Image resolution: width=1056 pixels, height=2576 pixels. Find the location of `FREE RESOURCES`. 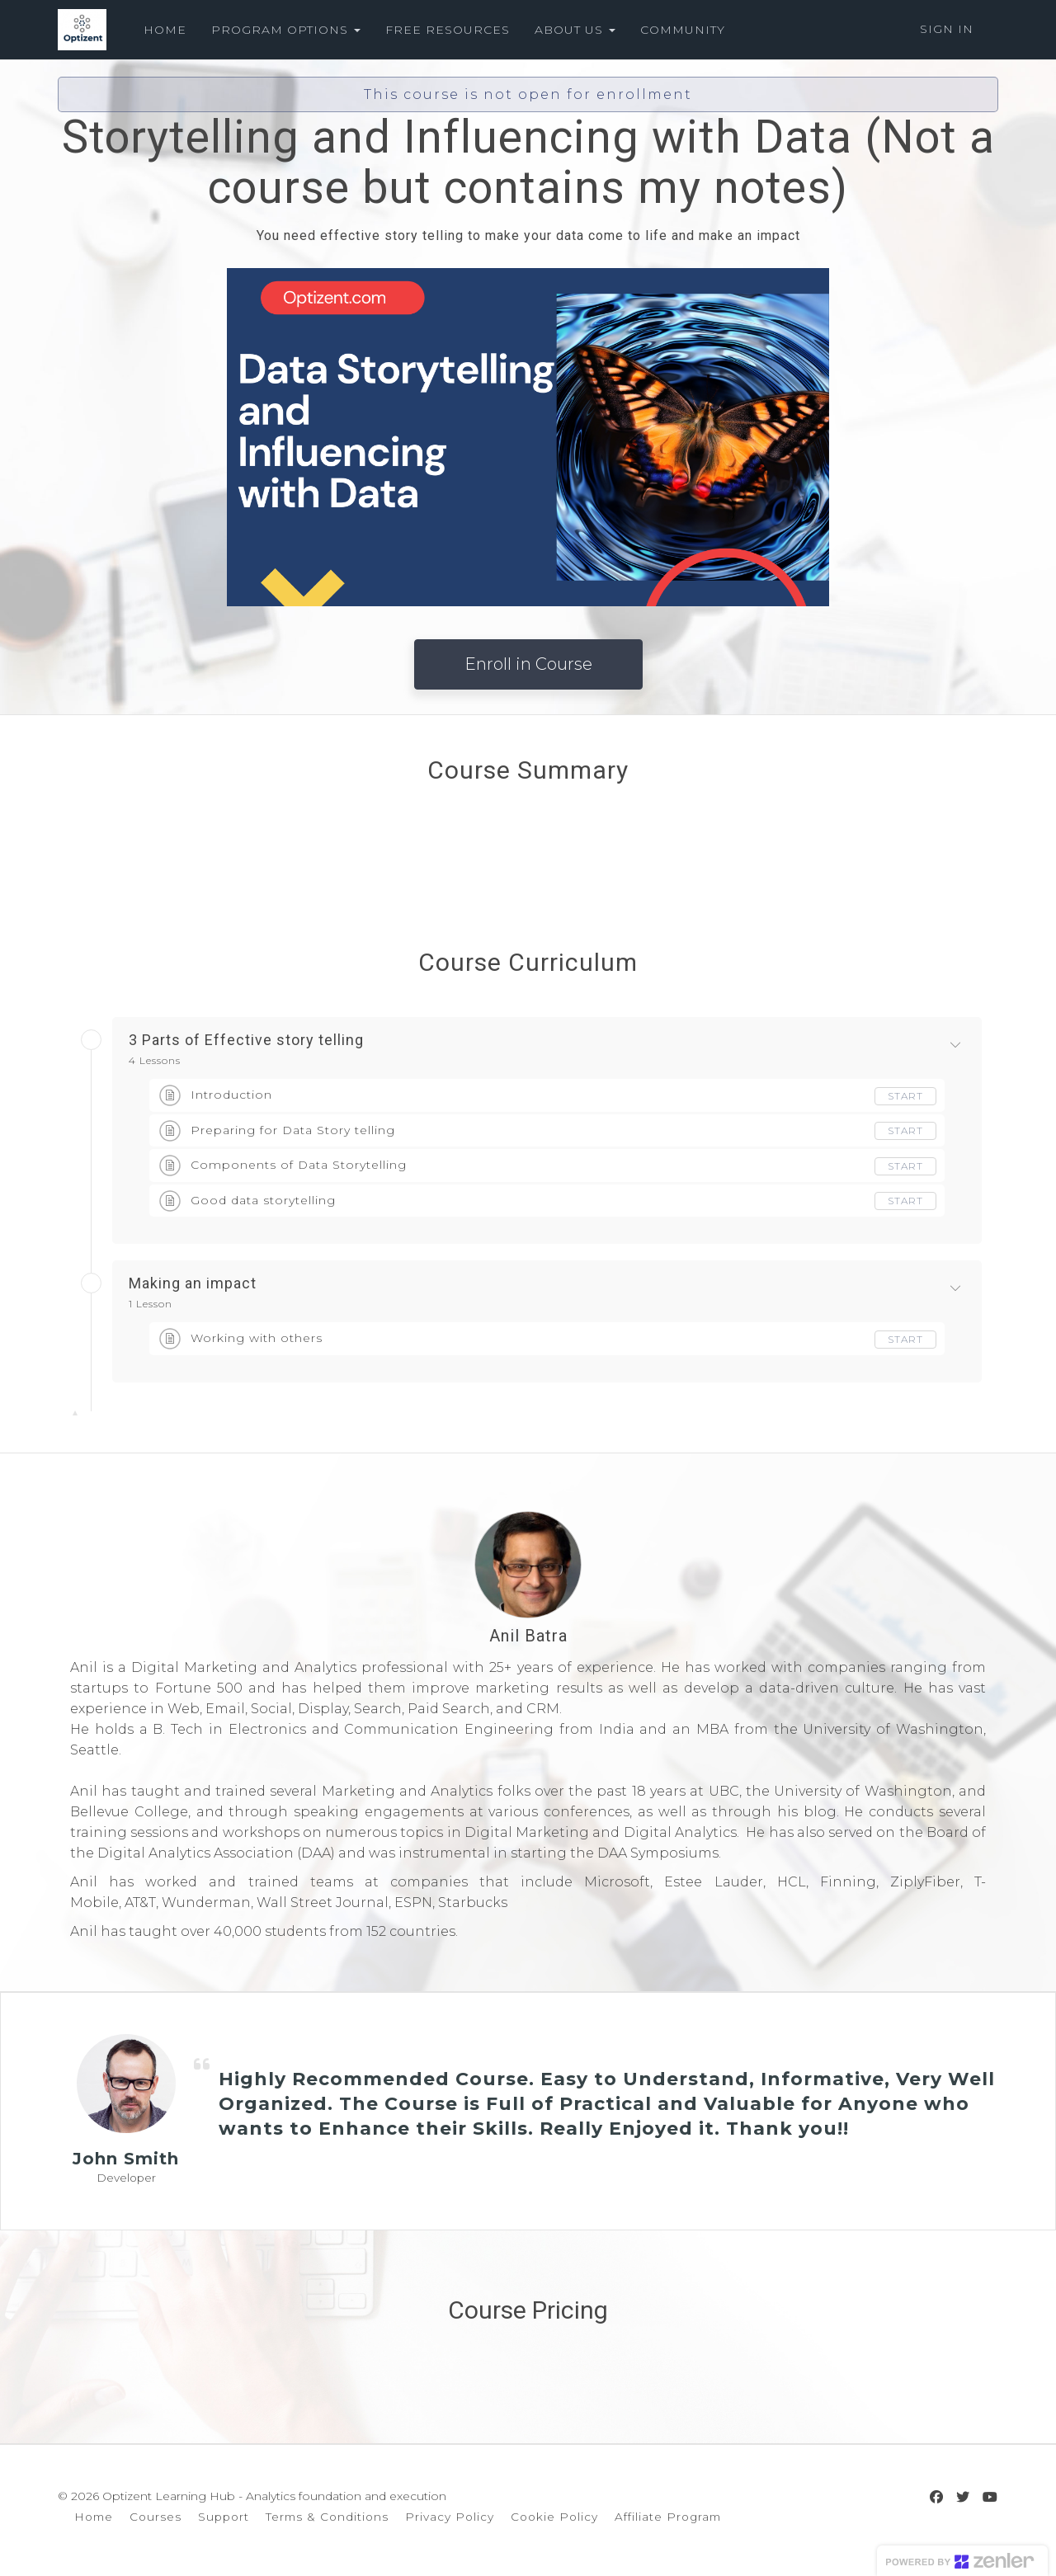

FREE RESOURCES is located at coordinates (447, 29).